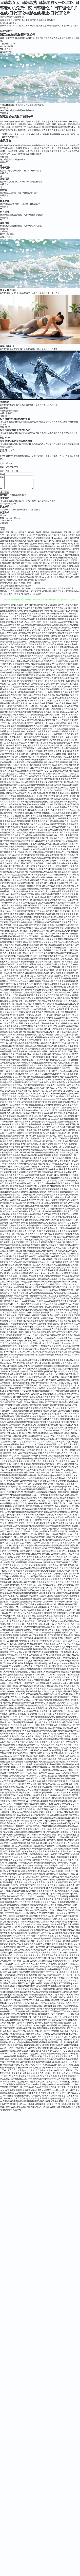 The image size is (80, 2576). I want to click on 久久在想5, so click(52, 1884).